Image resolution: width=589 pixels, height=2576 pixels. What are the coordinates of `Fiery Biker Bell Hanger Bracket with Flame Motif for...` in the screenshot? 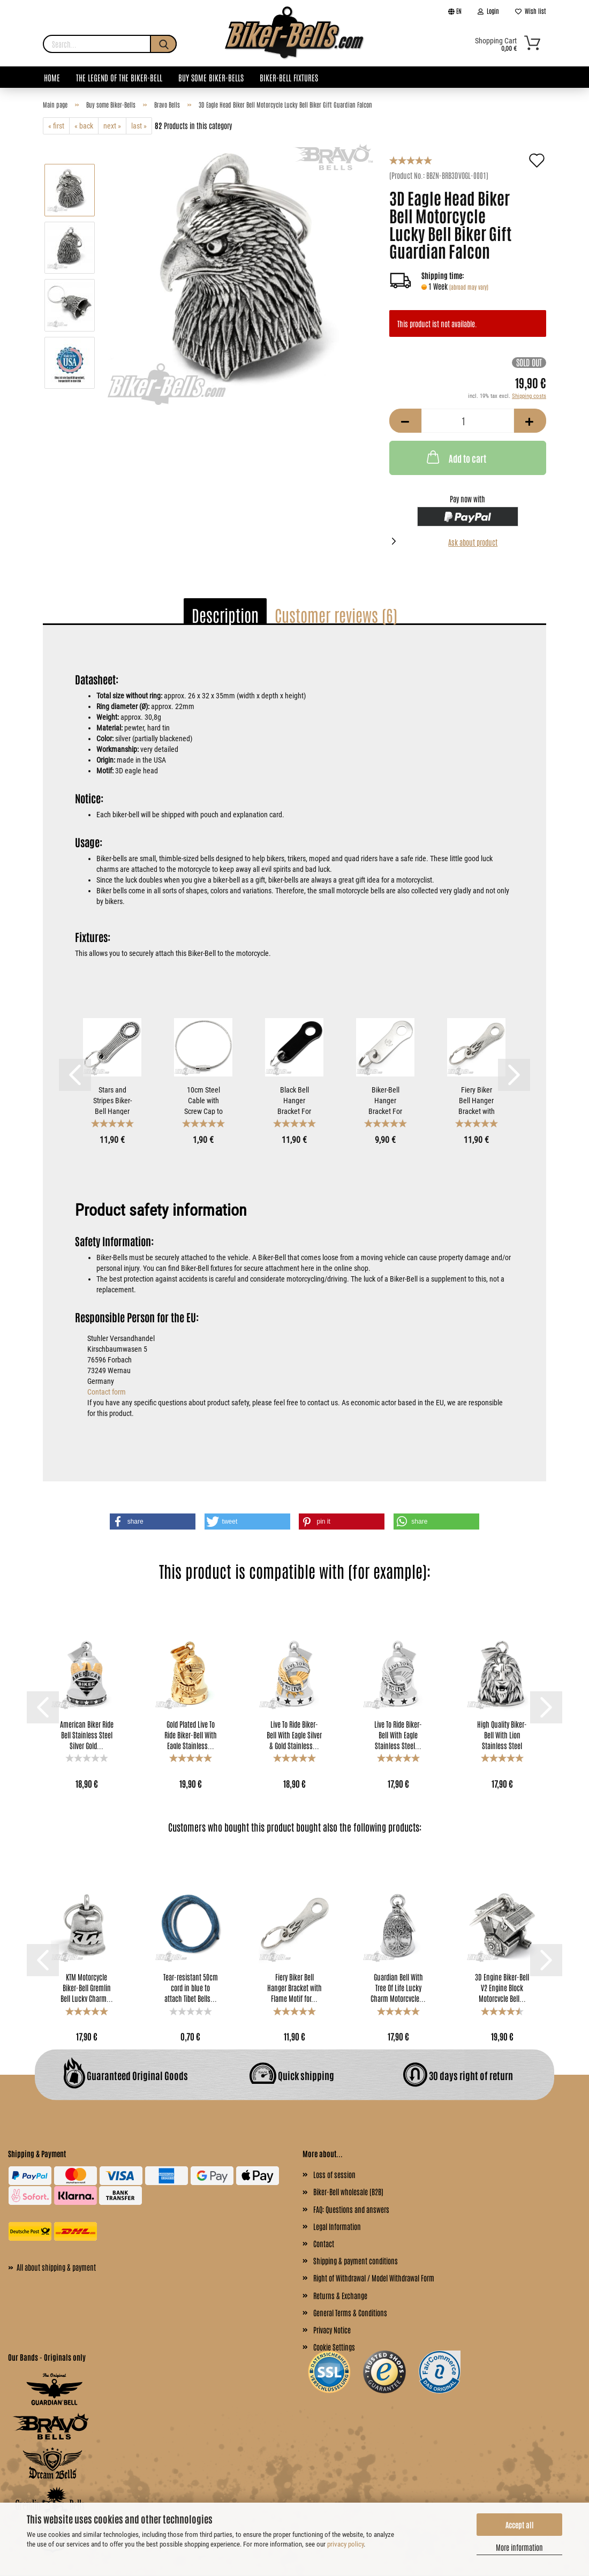 It's located at (476, 1100).